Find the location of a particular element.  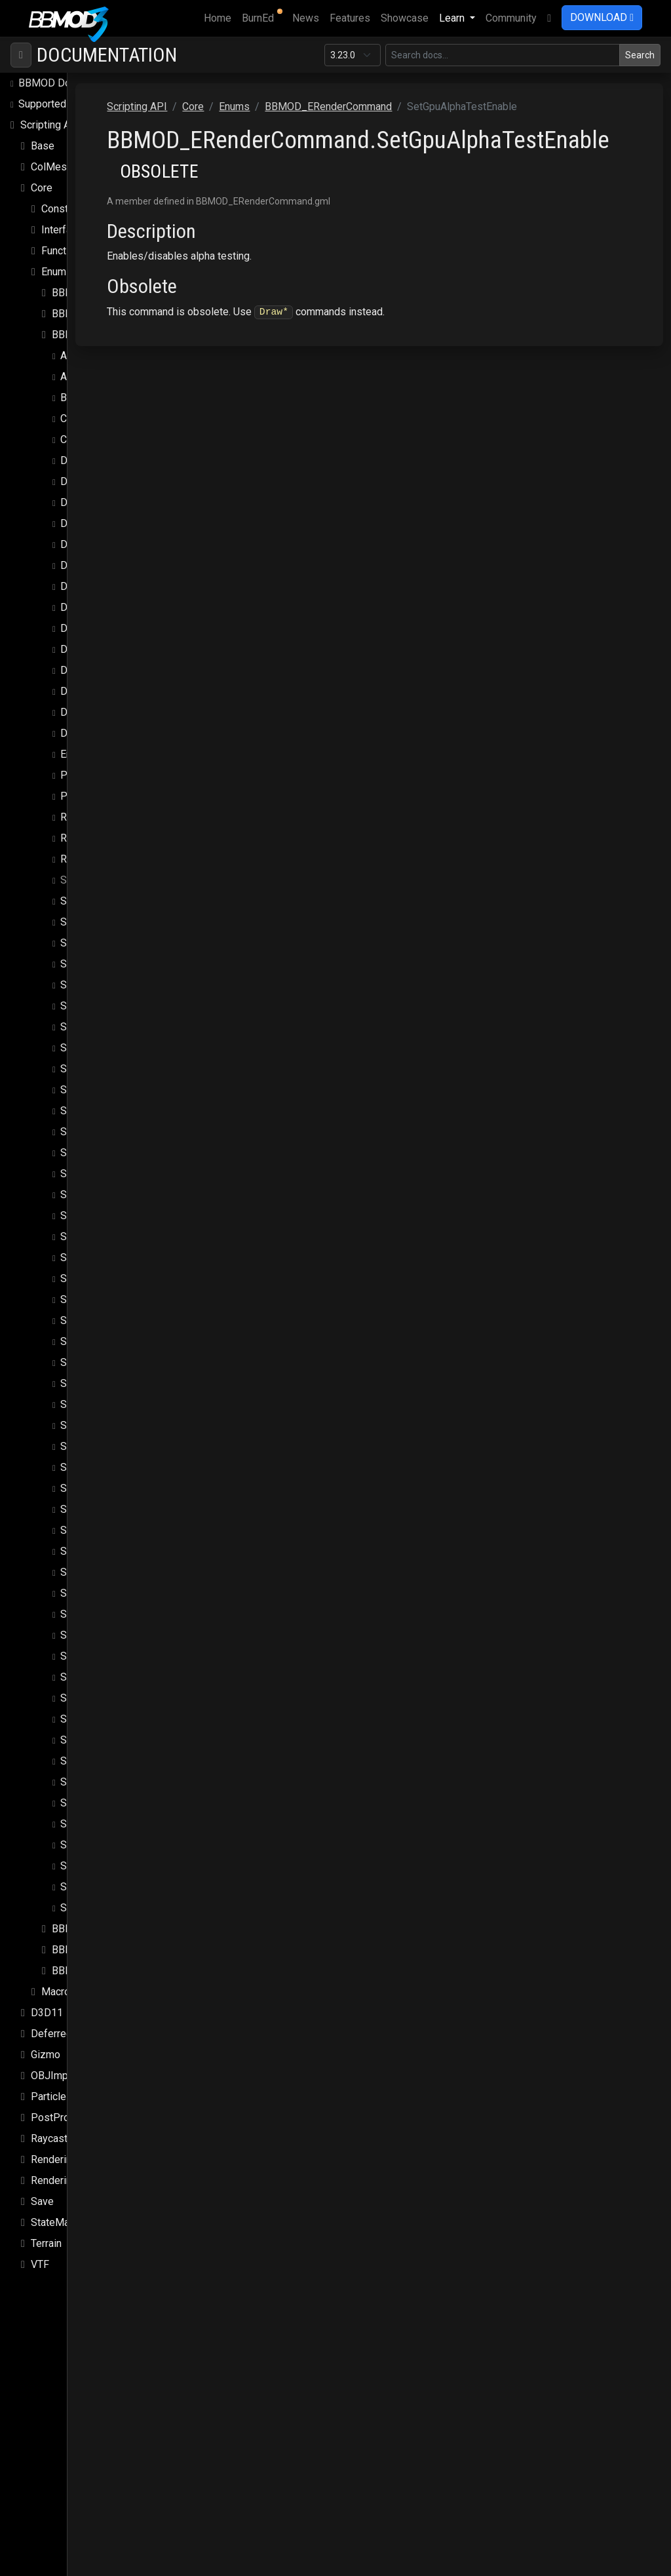

DrawSpriteStretchedExt is located at coordinates (115, 670).